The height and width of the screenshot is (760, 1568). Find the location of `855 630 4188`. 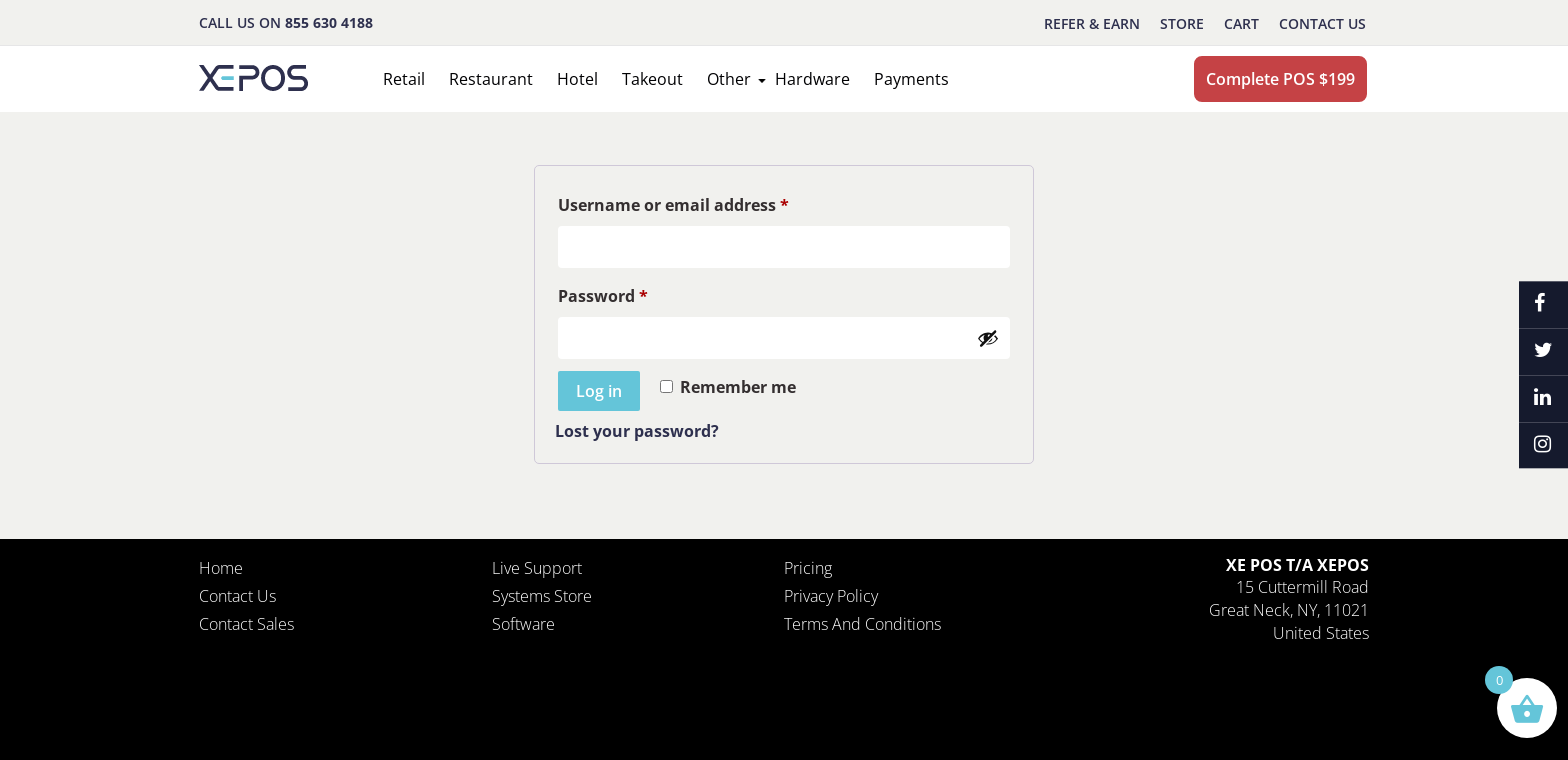

855 630 4188 is located at coordinates (329, 22).